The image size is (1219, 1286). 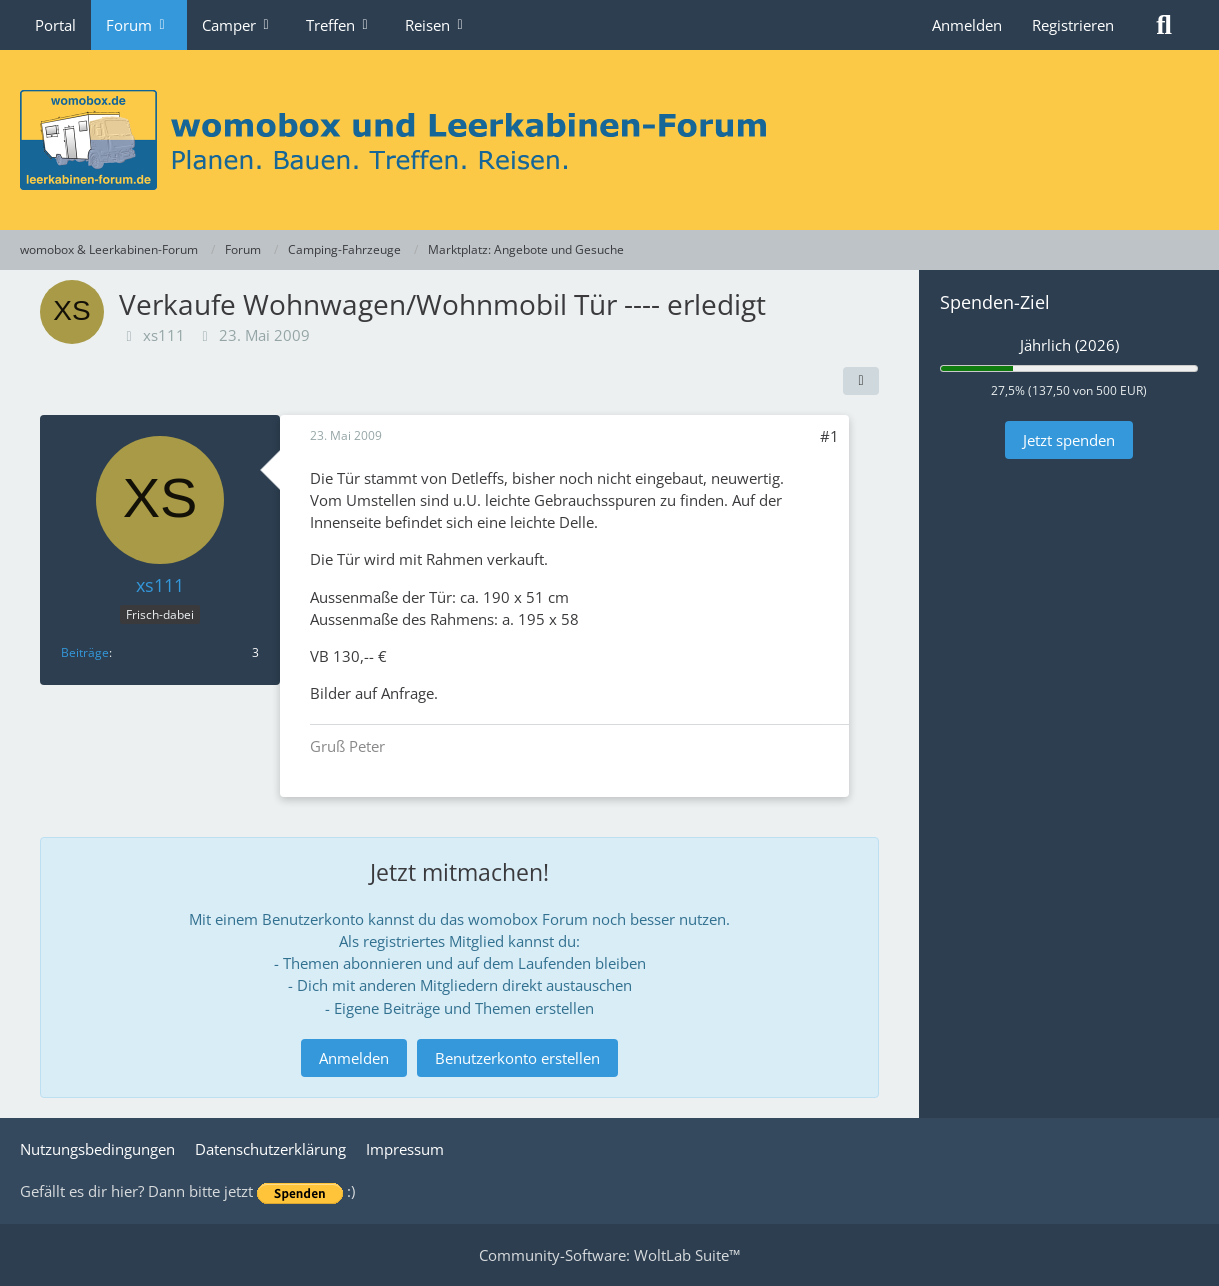 What do you see at coordinates (609, 140) in the screenshot?
I see `[womobox & Leerkabinen-Forum]` at bounding box center [609, 140].